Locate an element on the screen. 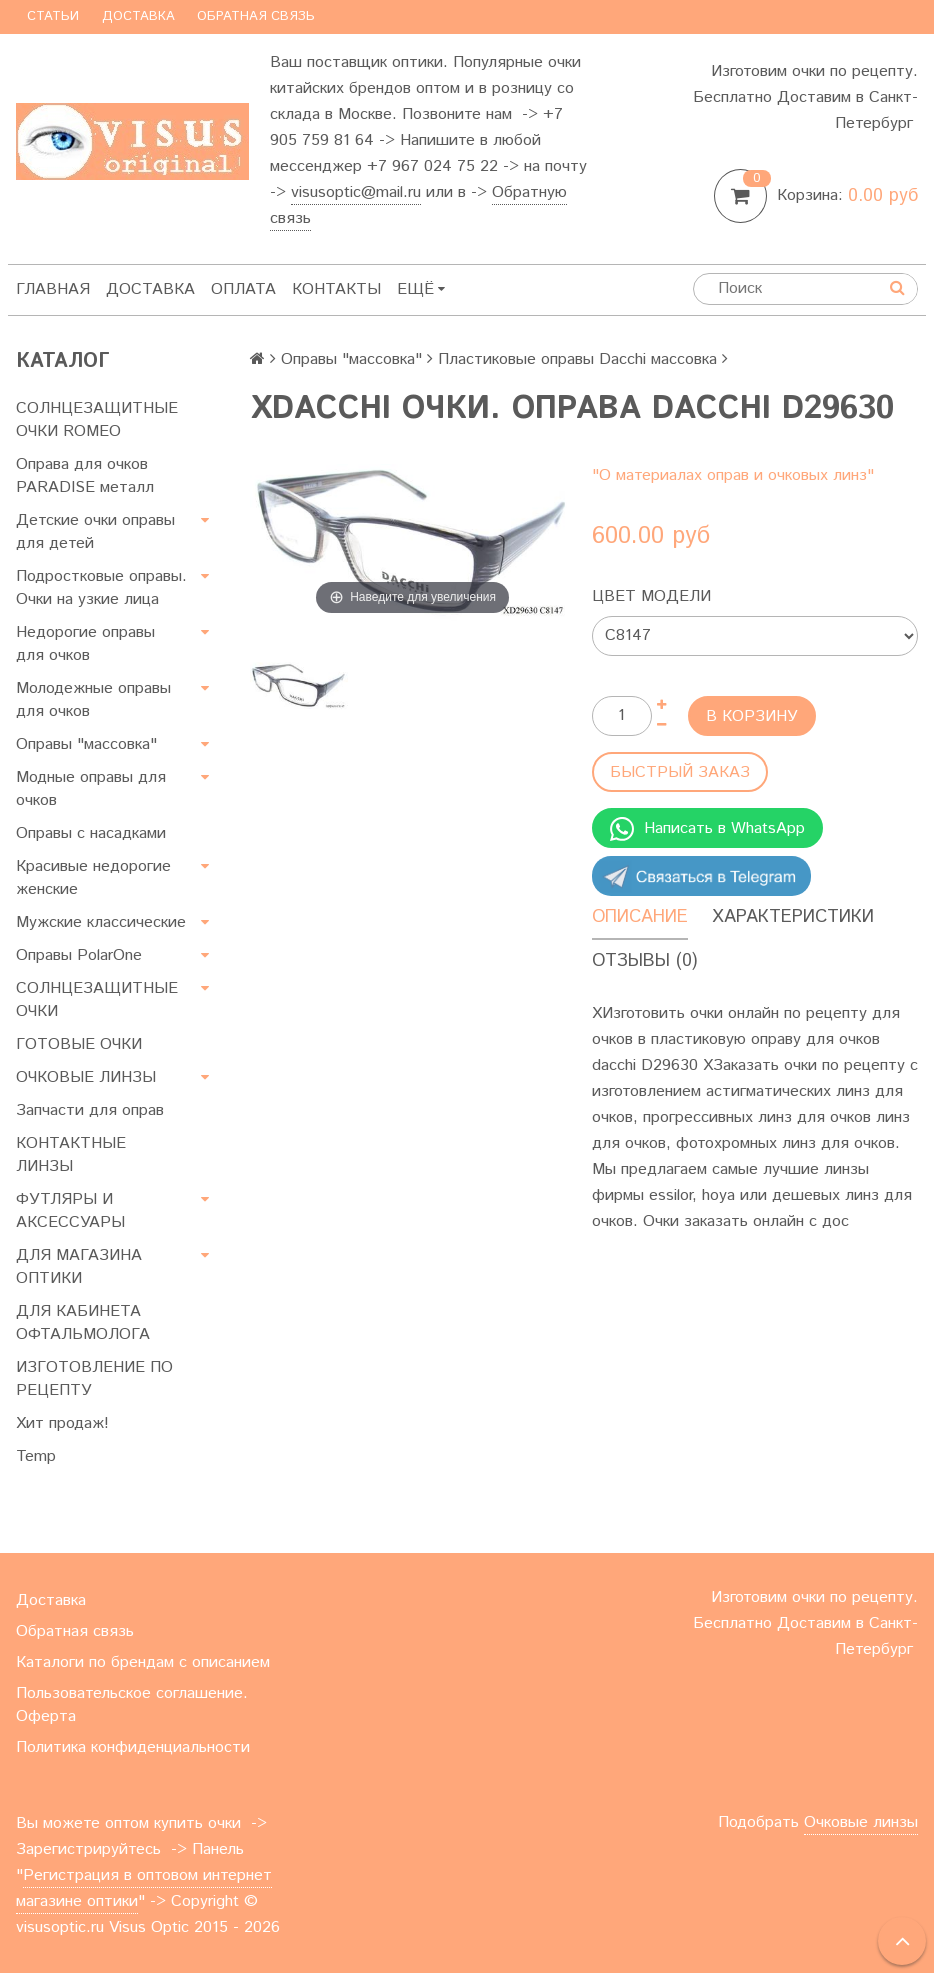 This screenshot has width=934, height=1973. Оправы PolarOne is located at coordinates (79, 955).